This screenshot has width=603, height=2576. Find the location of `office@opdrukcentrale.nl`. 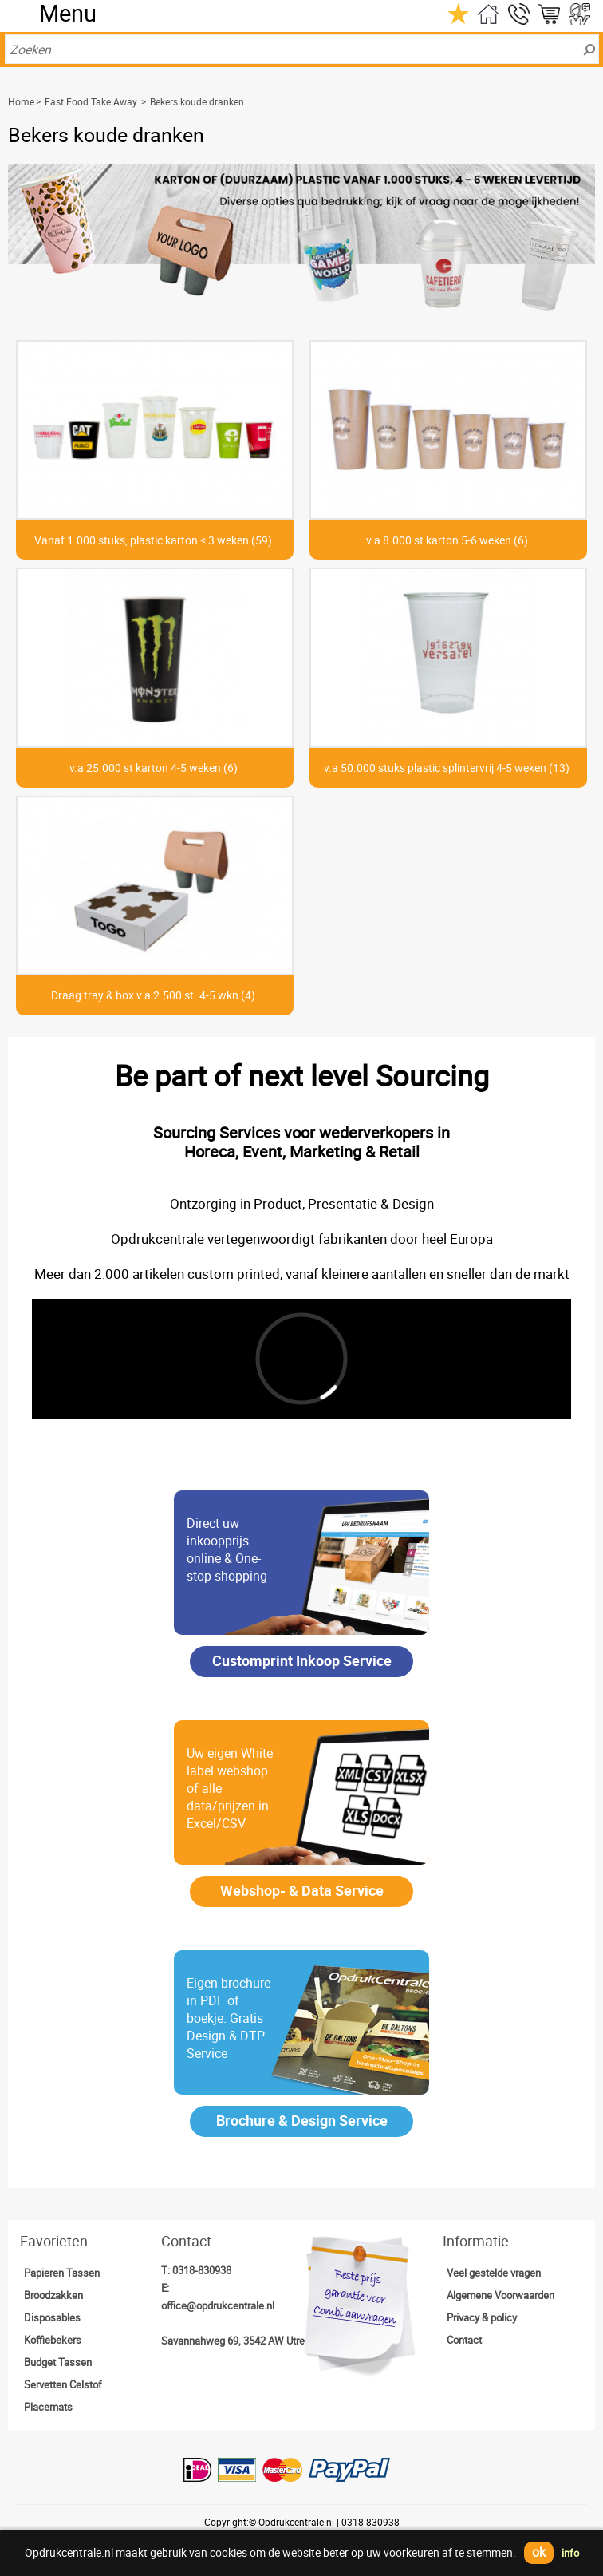

office@opdrukcentrale.nl is located at coordinates (217, 2305).